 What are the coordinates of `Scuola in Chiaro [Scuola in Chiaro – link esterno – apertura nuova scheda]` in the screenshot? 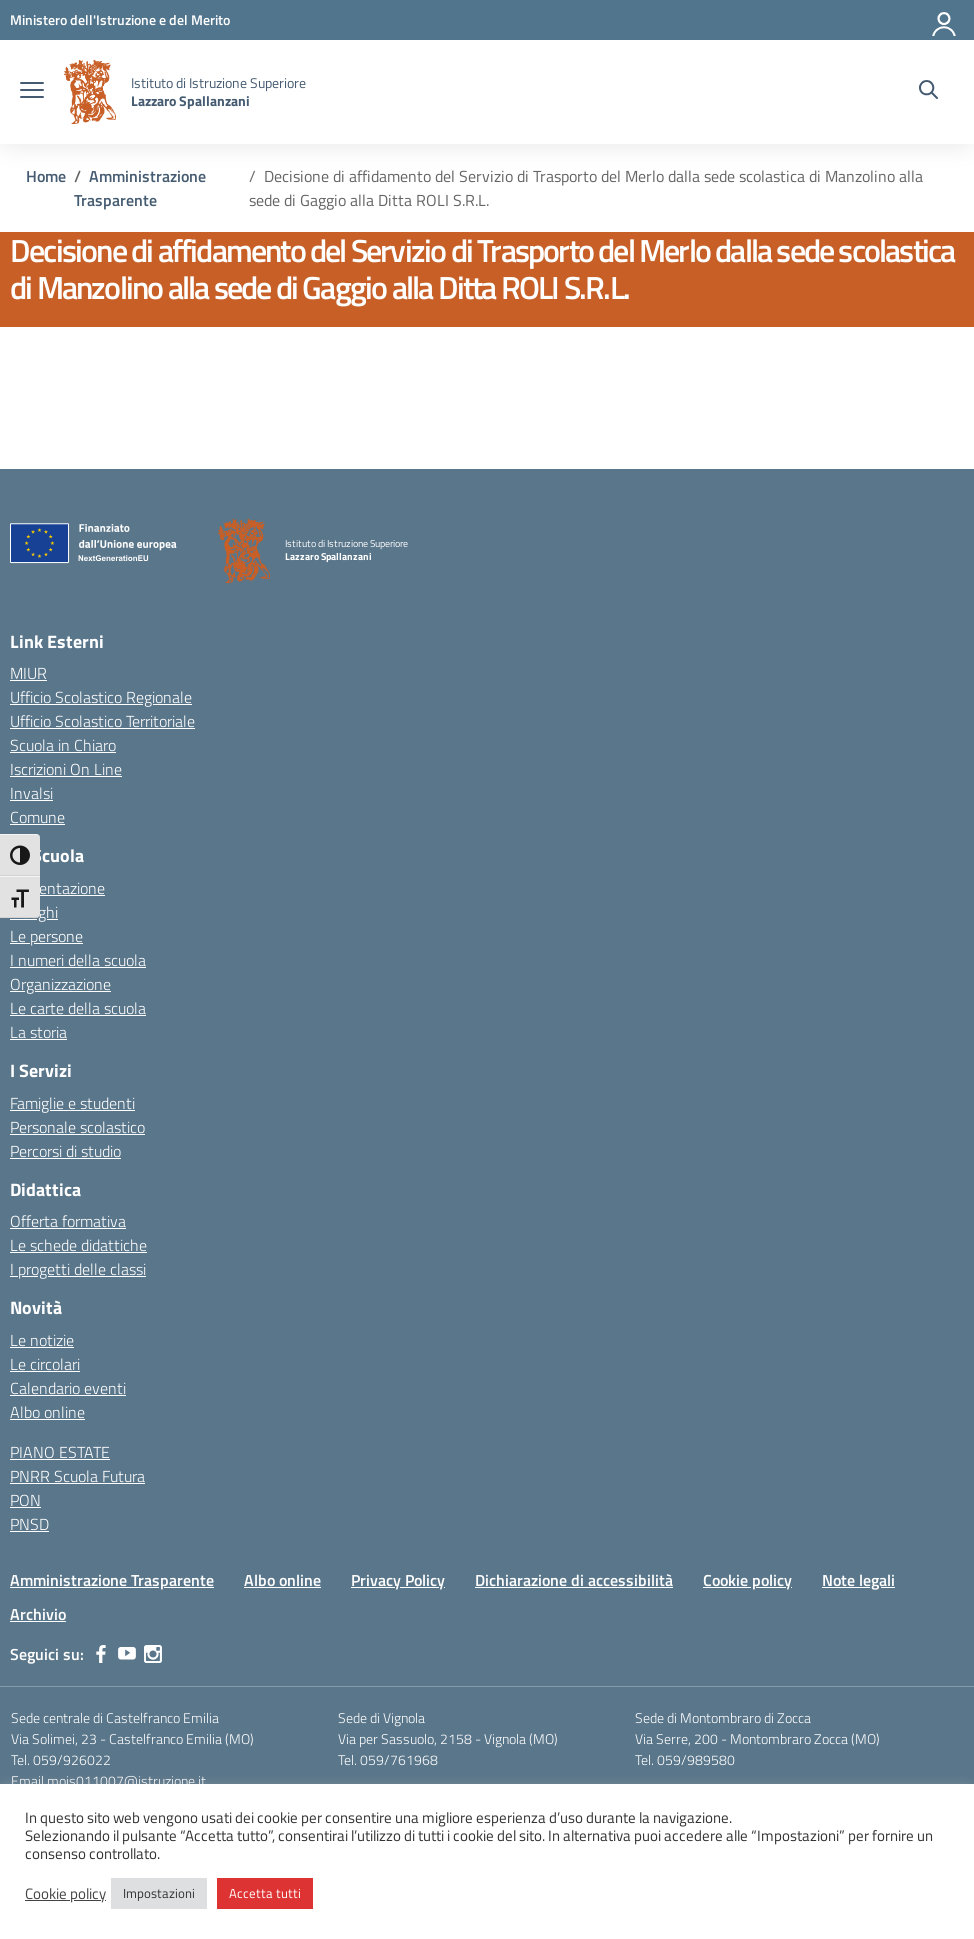 It's located at (63, 745).